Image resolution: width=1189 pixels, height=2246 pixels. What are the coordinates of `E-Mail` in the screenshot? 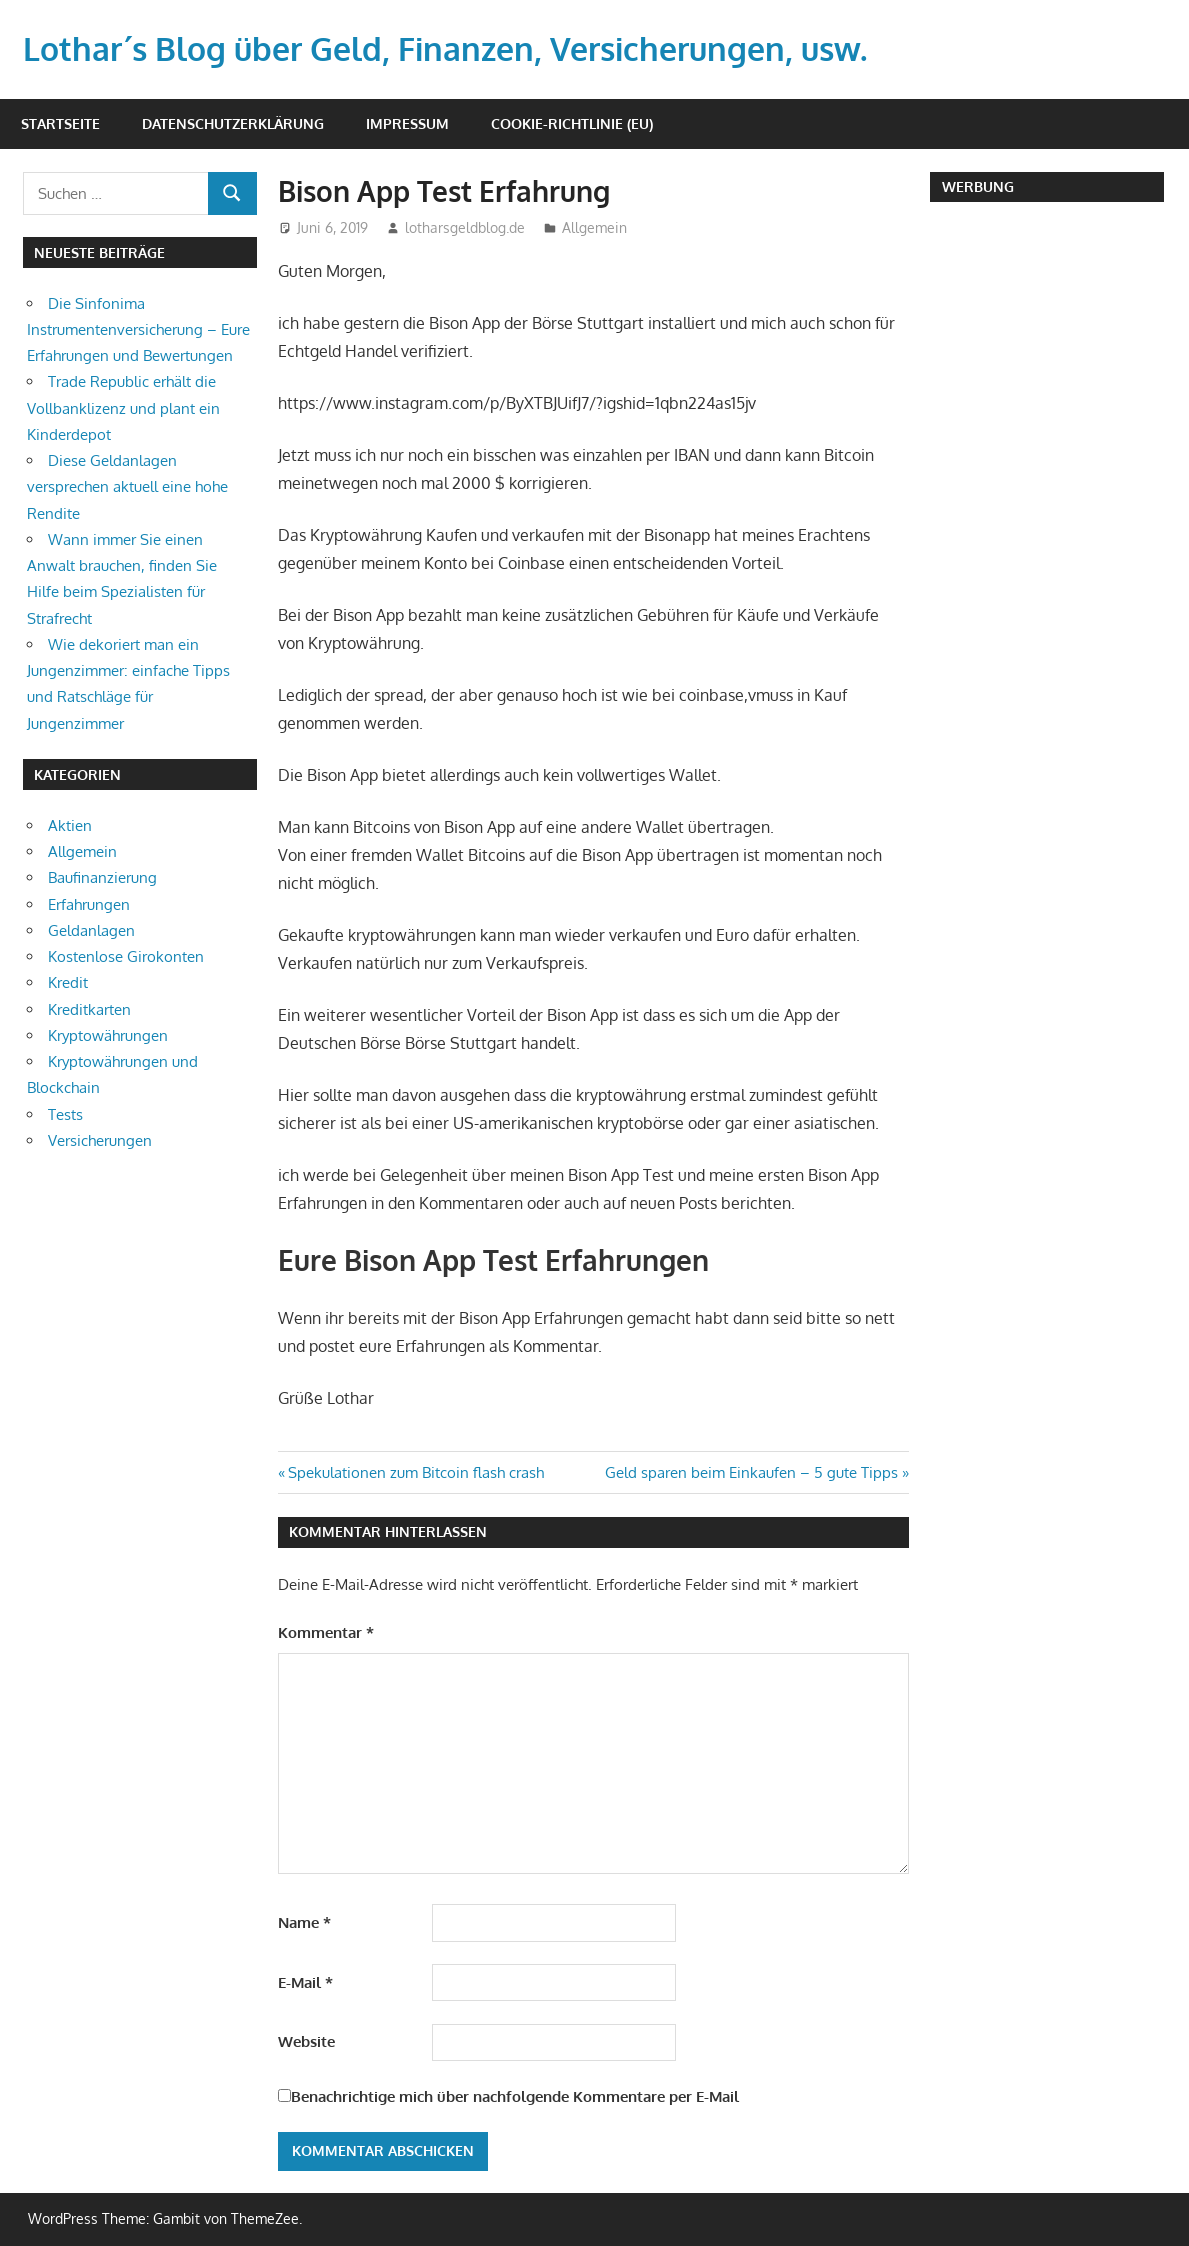 It's located at (305, 1982).